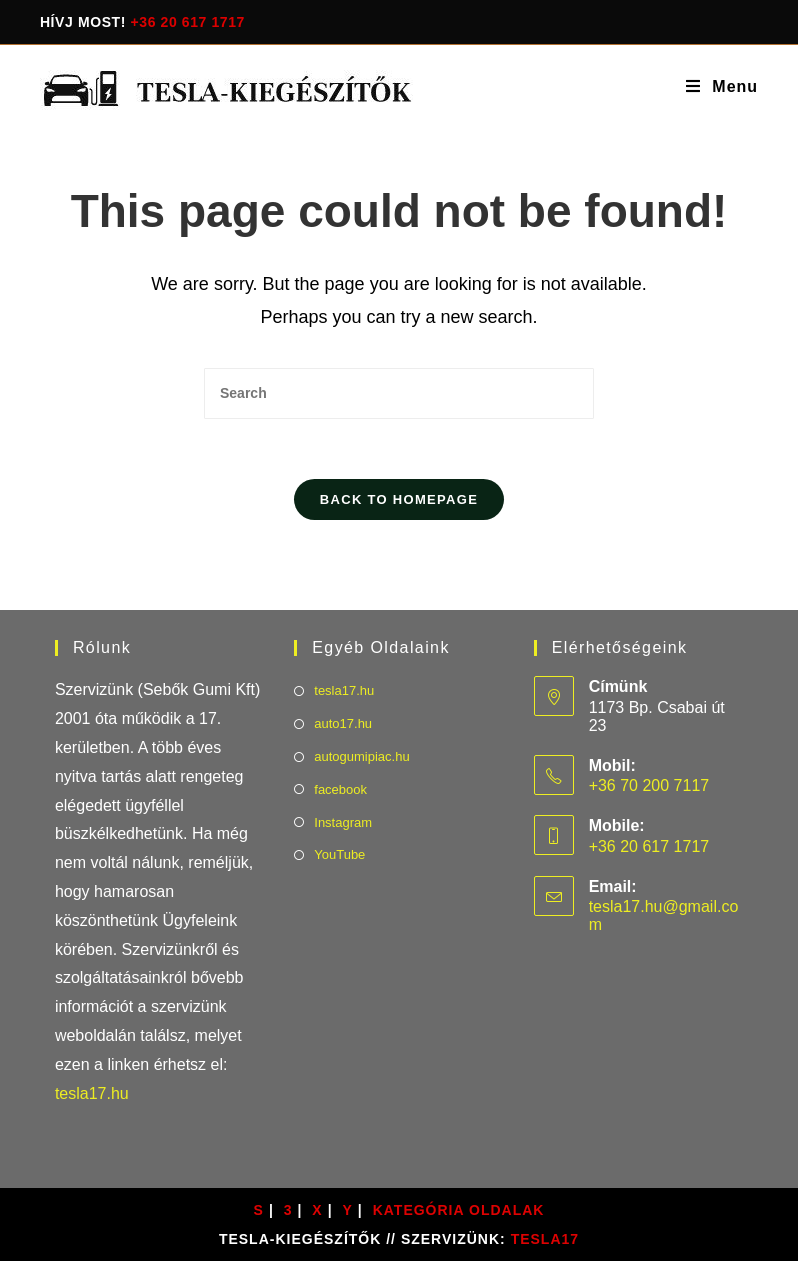 This screenshot has height=1261, width=798. I want to click on Kategória oldalak, so click(459, 1210).